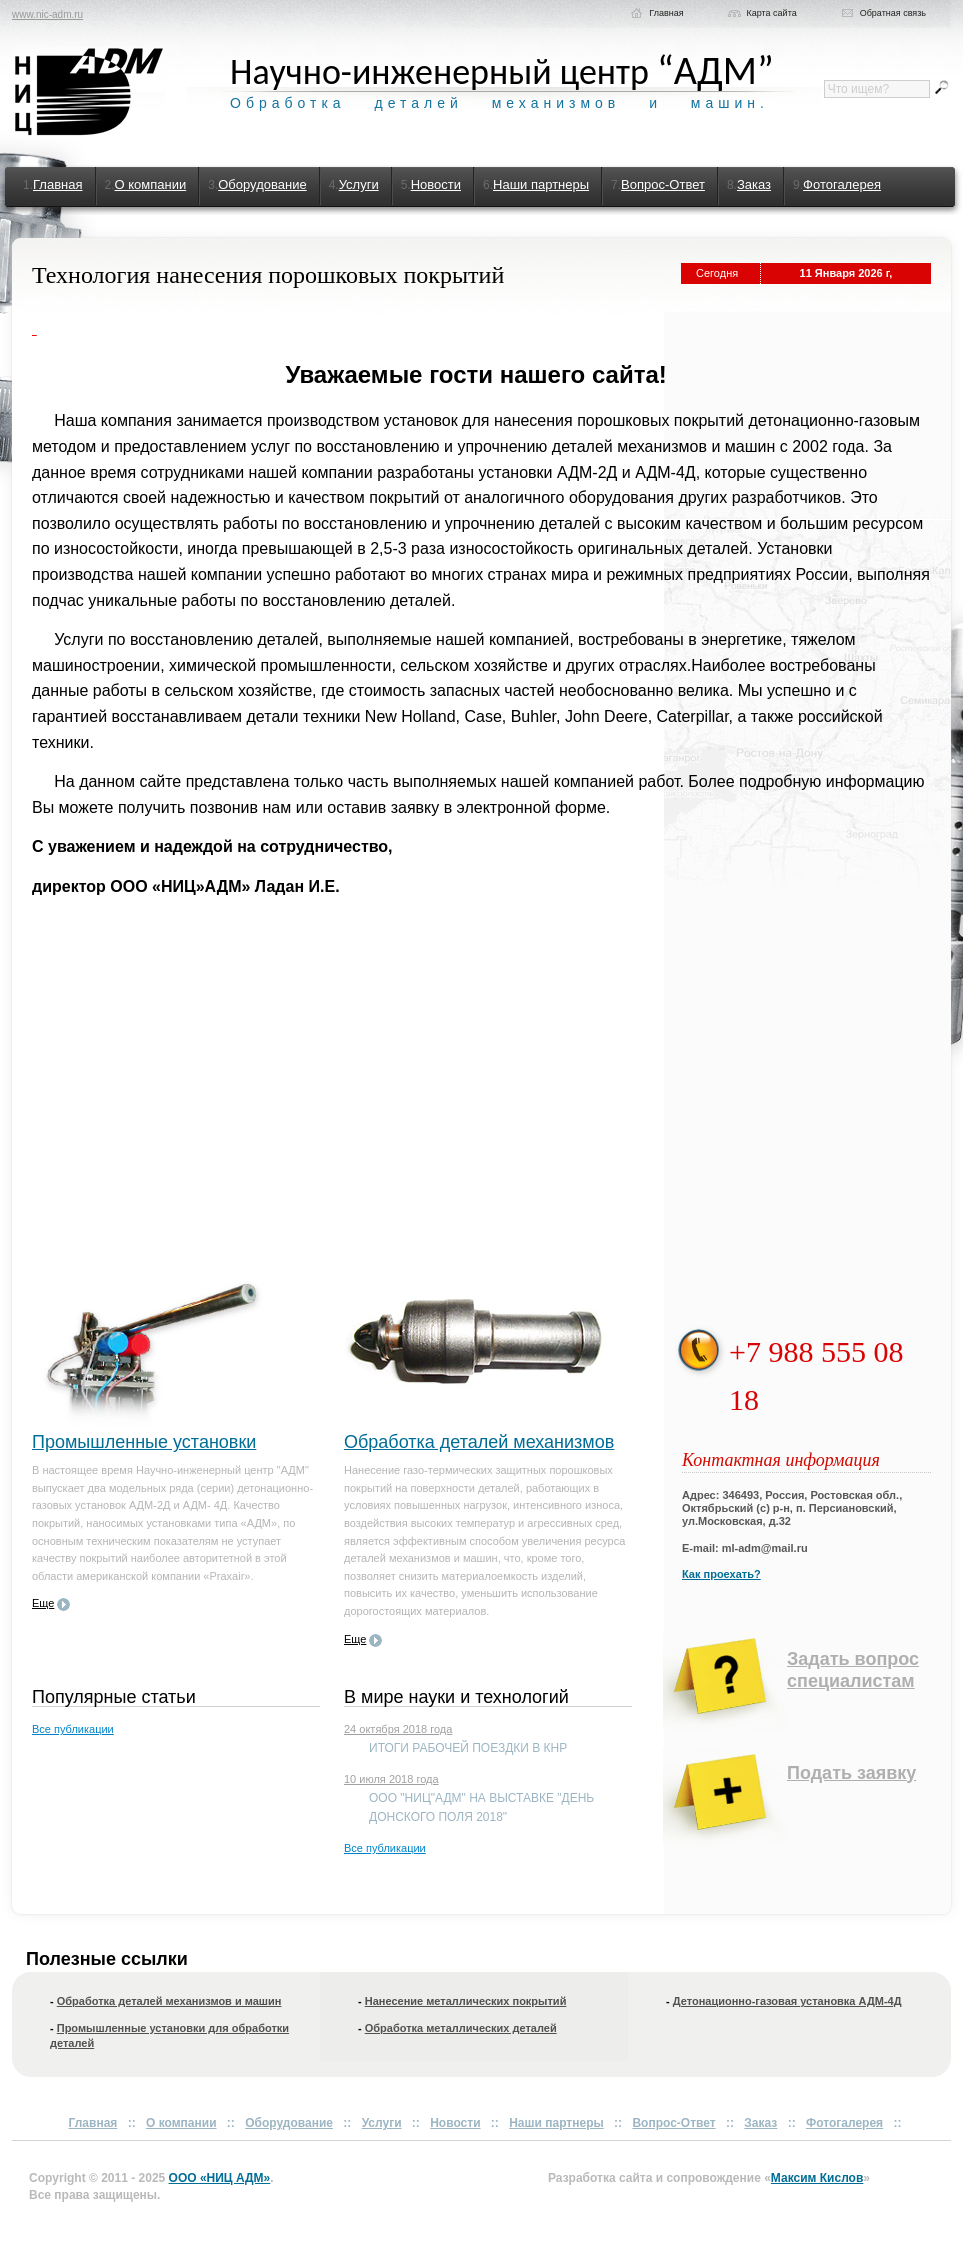 Image resolution: width=963 pixels, height=2252 pixels. I want to click on Обработка деталей механизмов, so click(479, 1442).